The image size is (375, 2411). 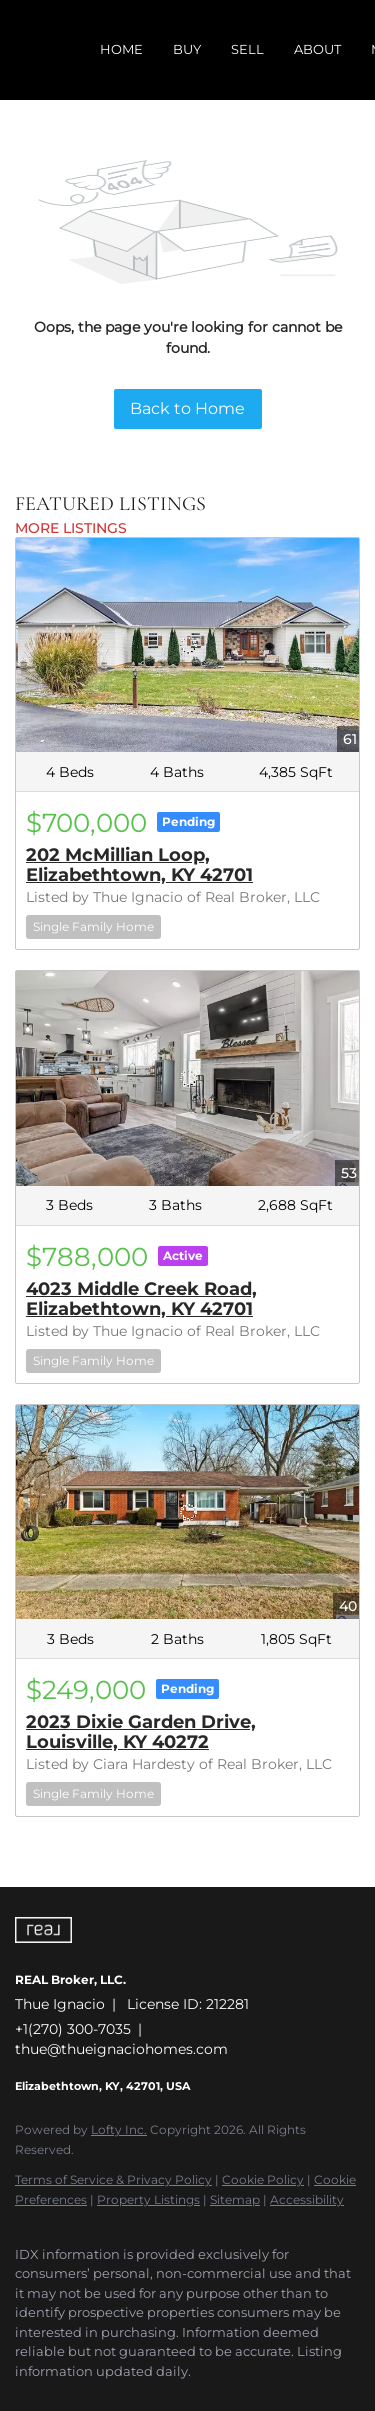 I want to click on +1(270) 300-7035, so click(x=73, y=2029).